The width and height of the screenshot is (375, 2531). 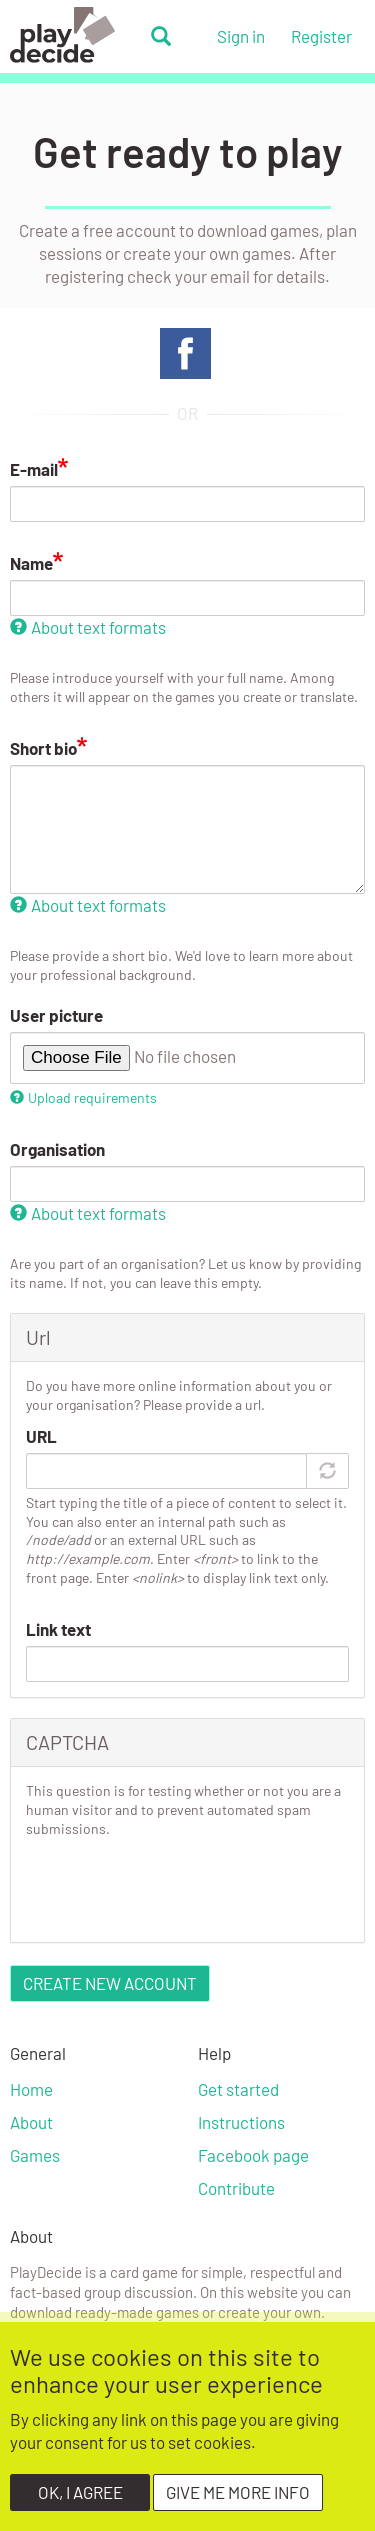 What do you see at coordinates (236, 2188) in the screenshot?
I see `Contribute` at bounding box center [236, 2188].